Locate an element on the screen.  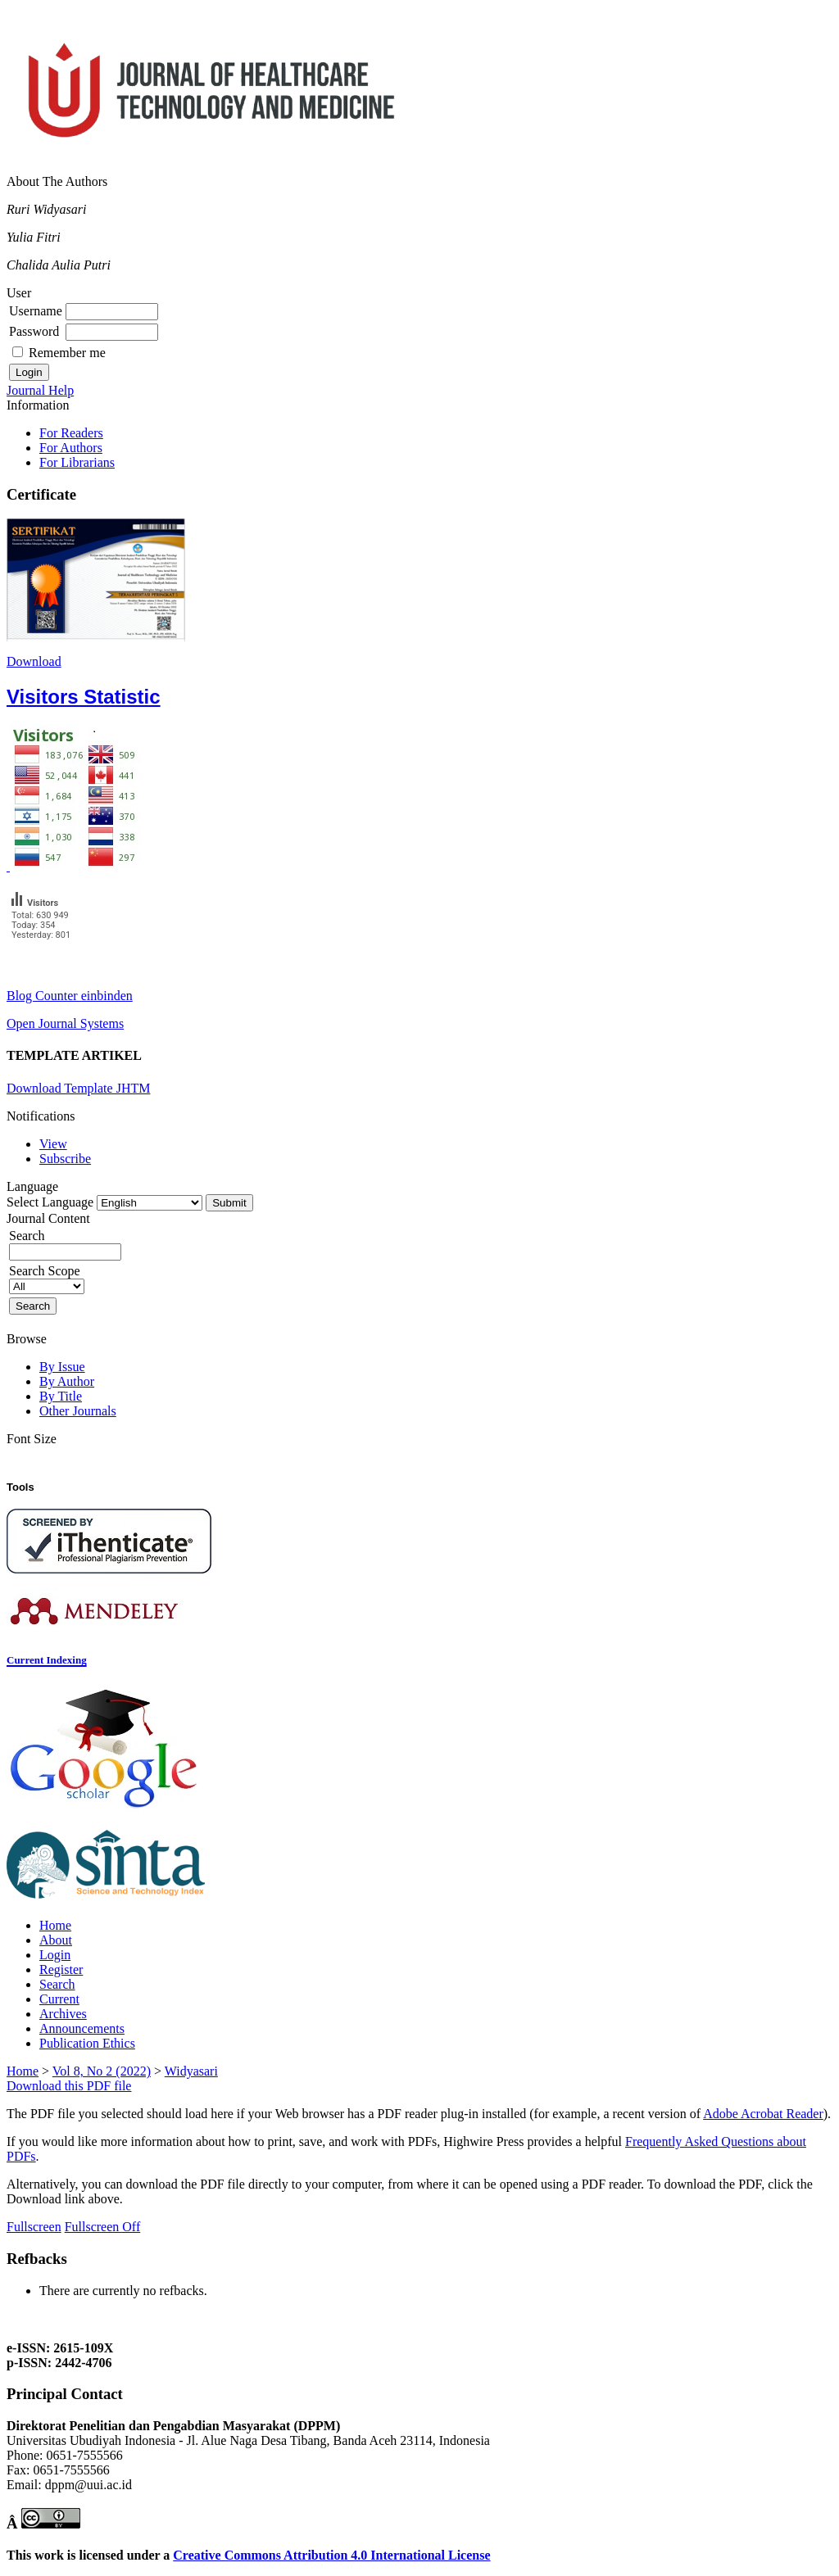
By Author is located at coordinates (66, 1381).